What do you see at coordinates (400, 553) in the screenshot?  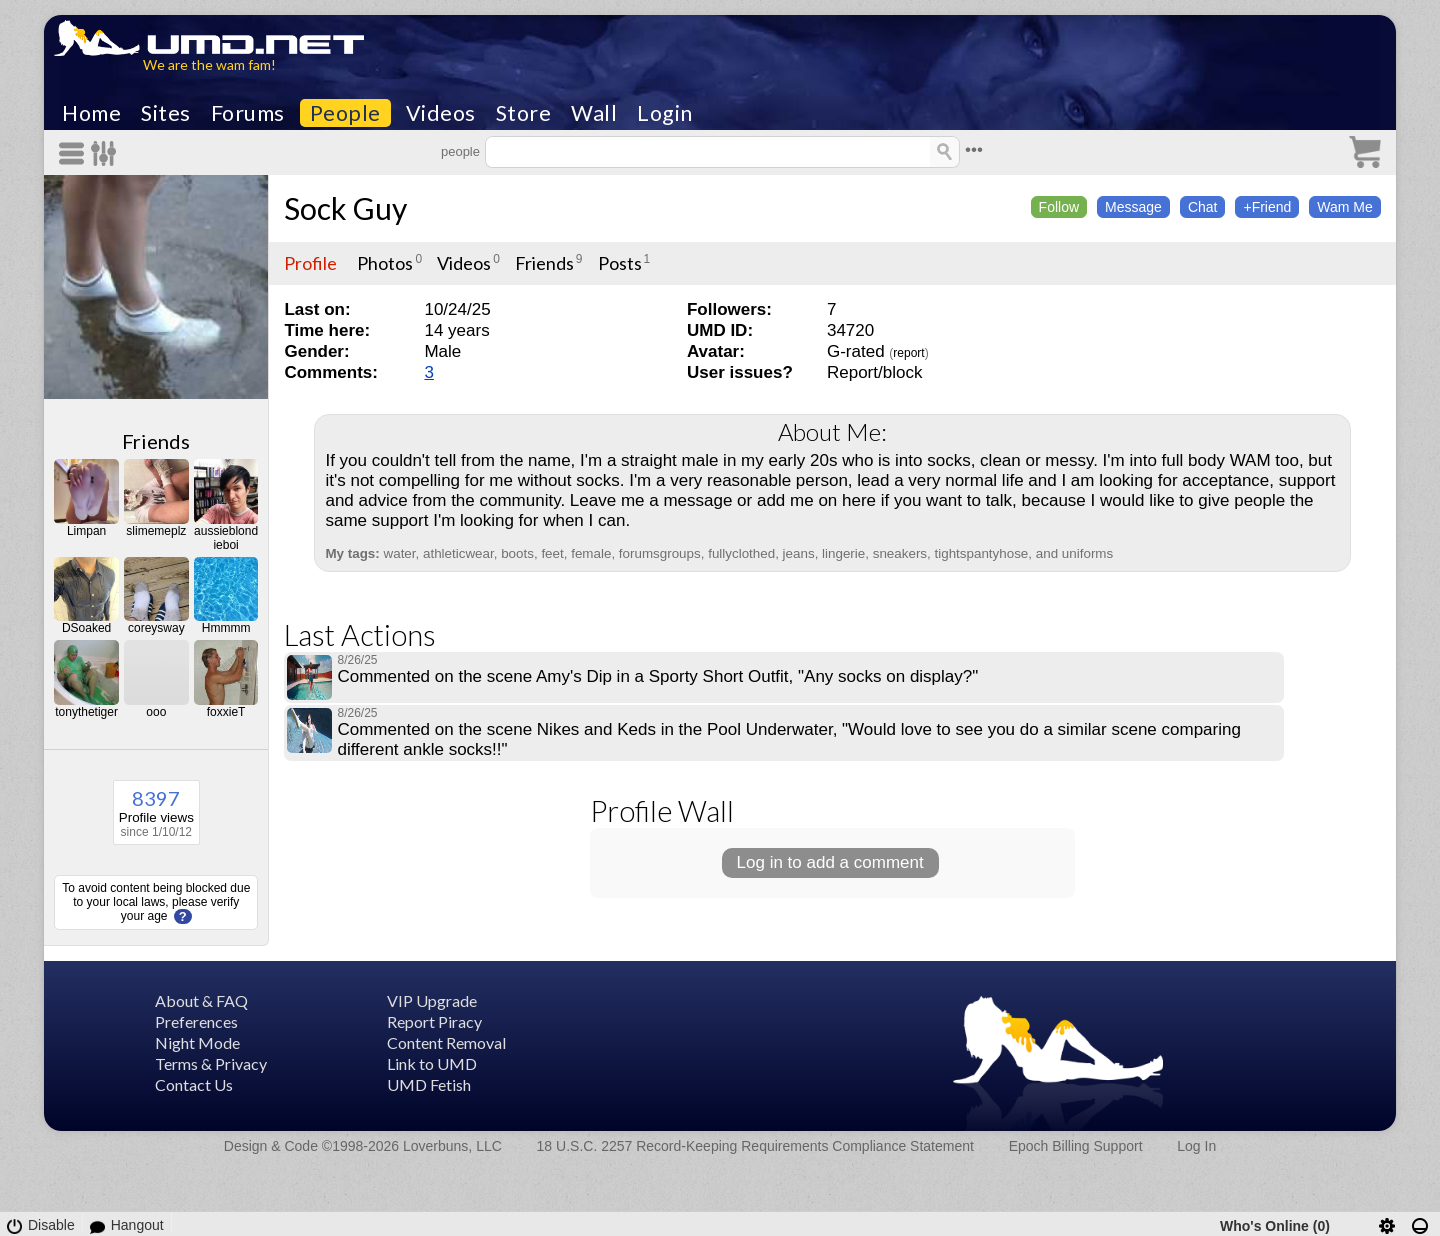 I see `water` at bounding box center [400, 553].